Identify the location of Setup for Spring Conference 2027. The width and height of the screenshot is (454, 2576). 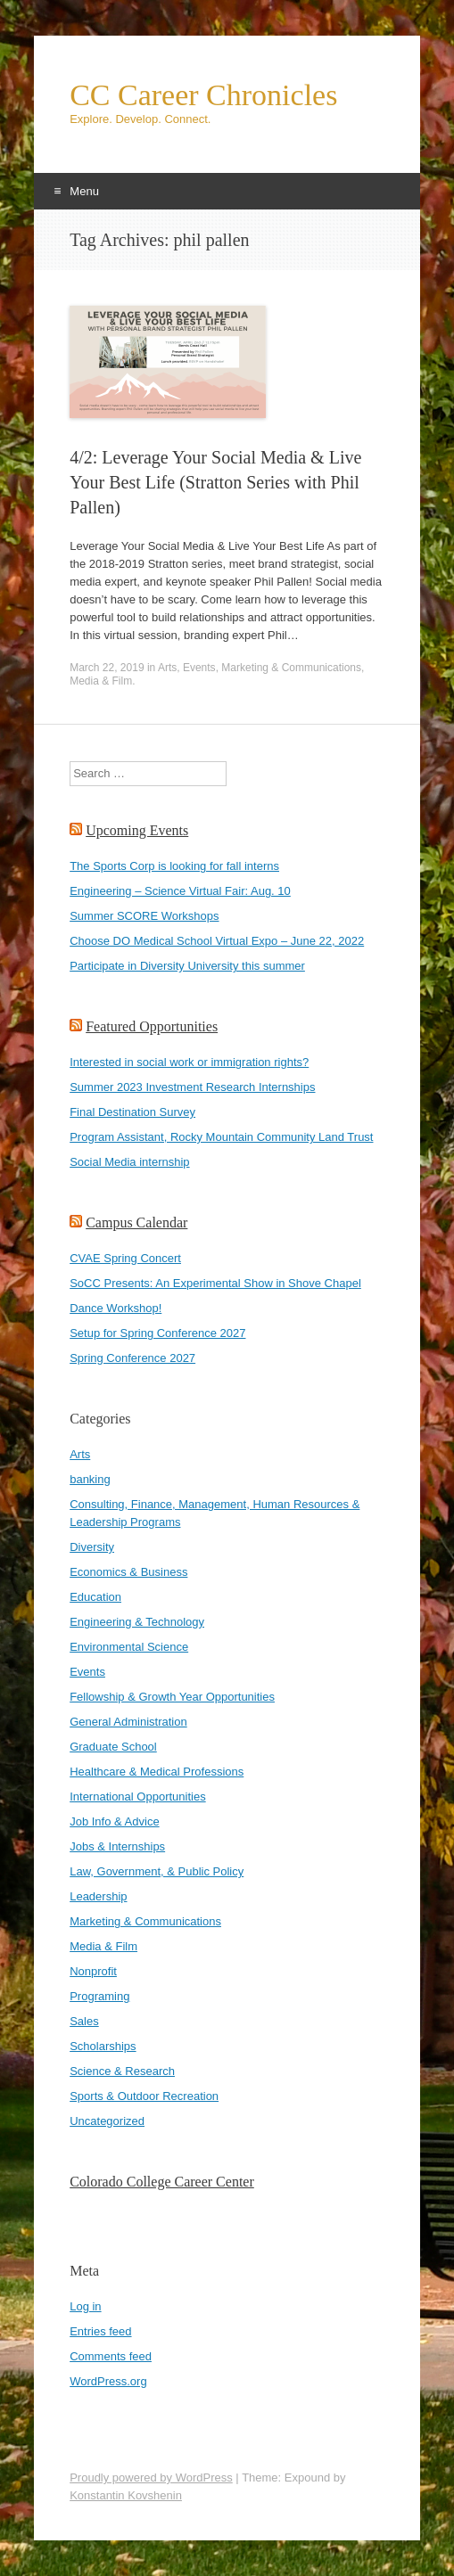
(157, 1333).